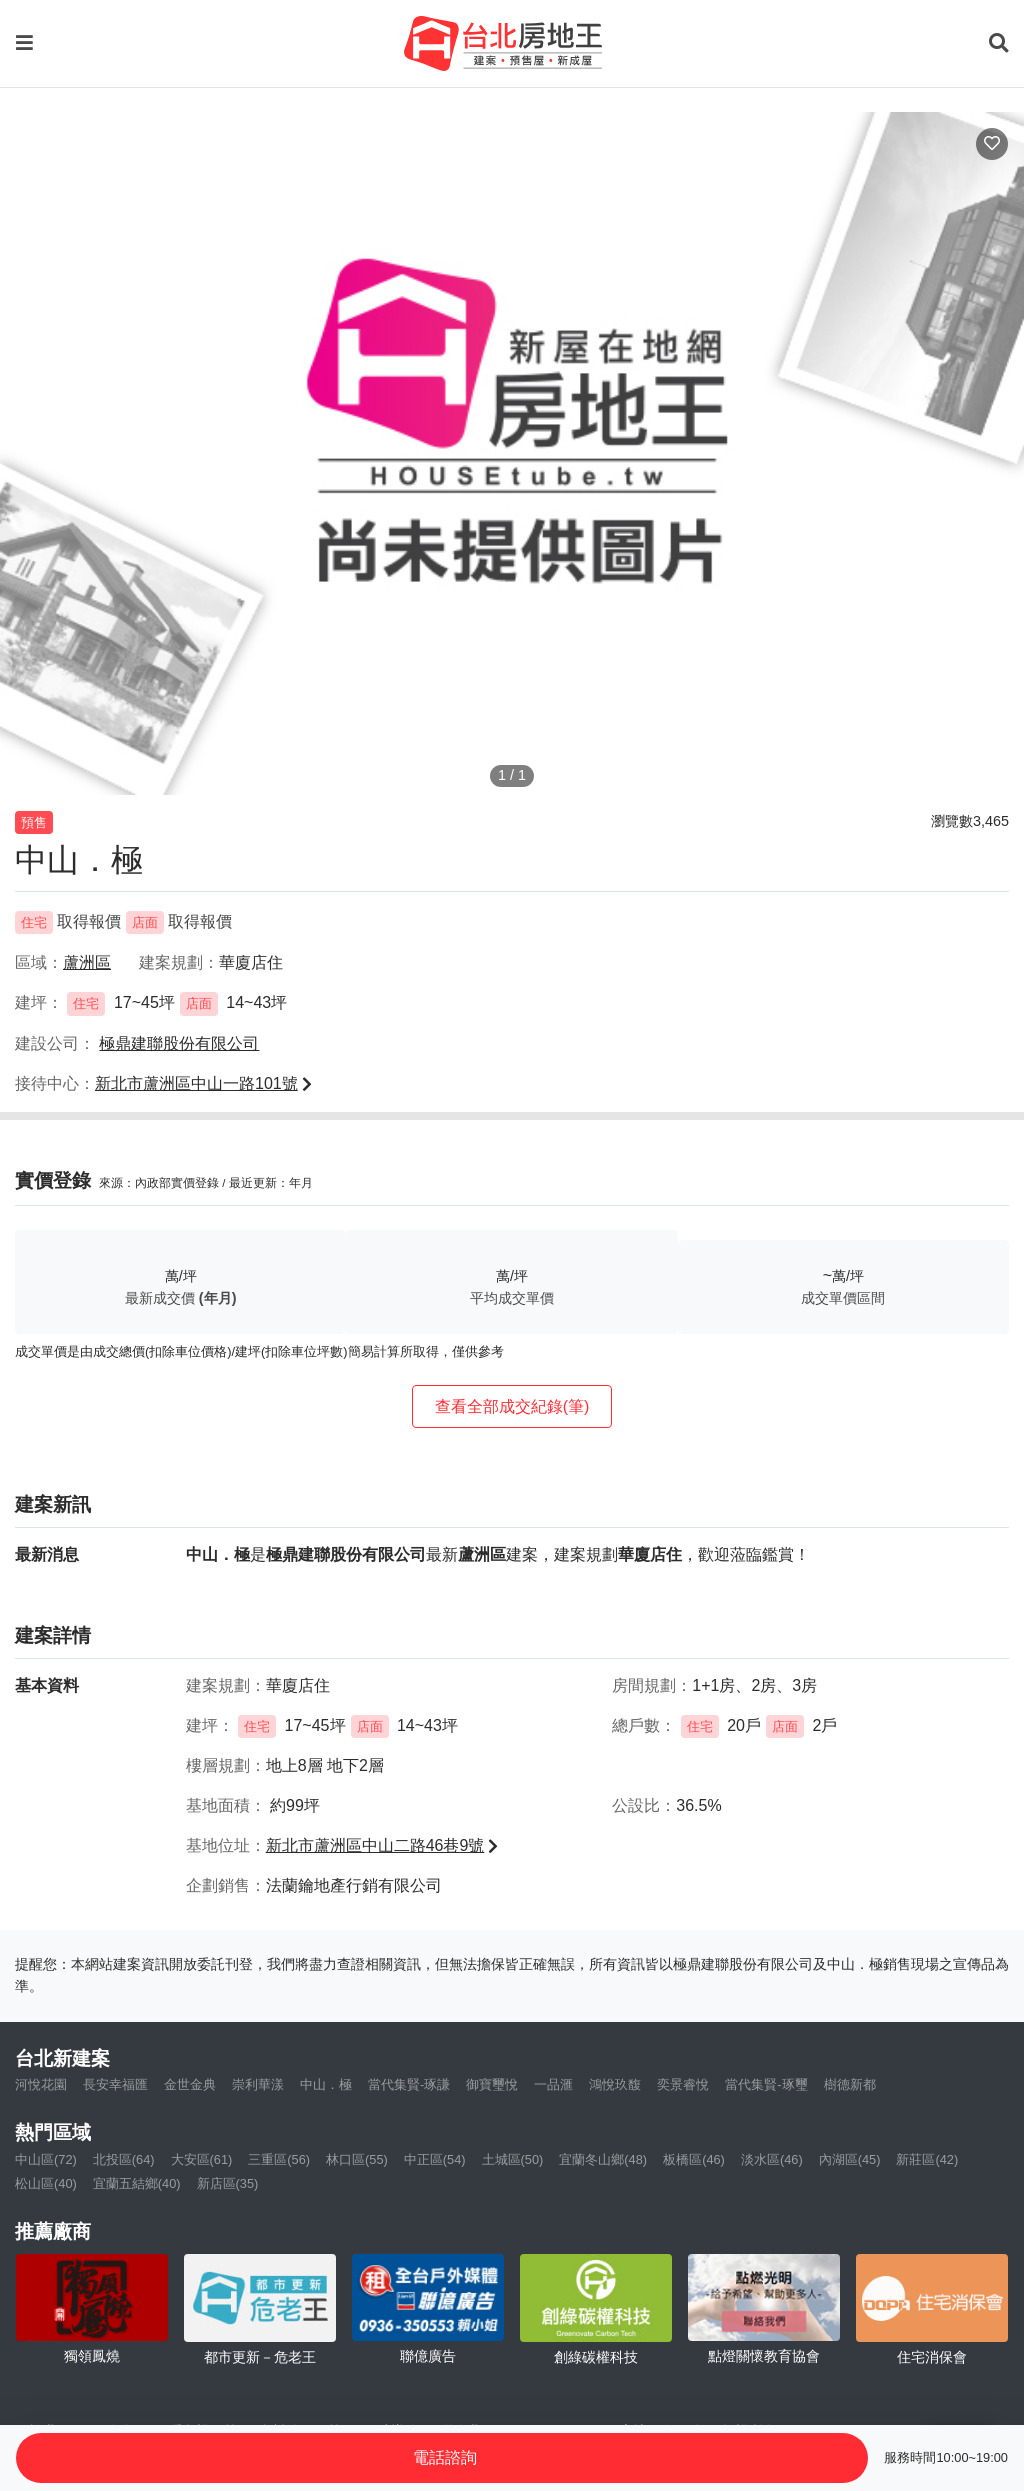 This screenshot has height=2491, width=1024. I want to click on 北投區(64), so click(124, 2159).